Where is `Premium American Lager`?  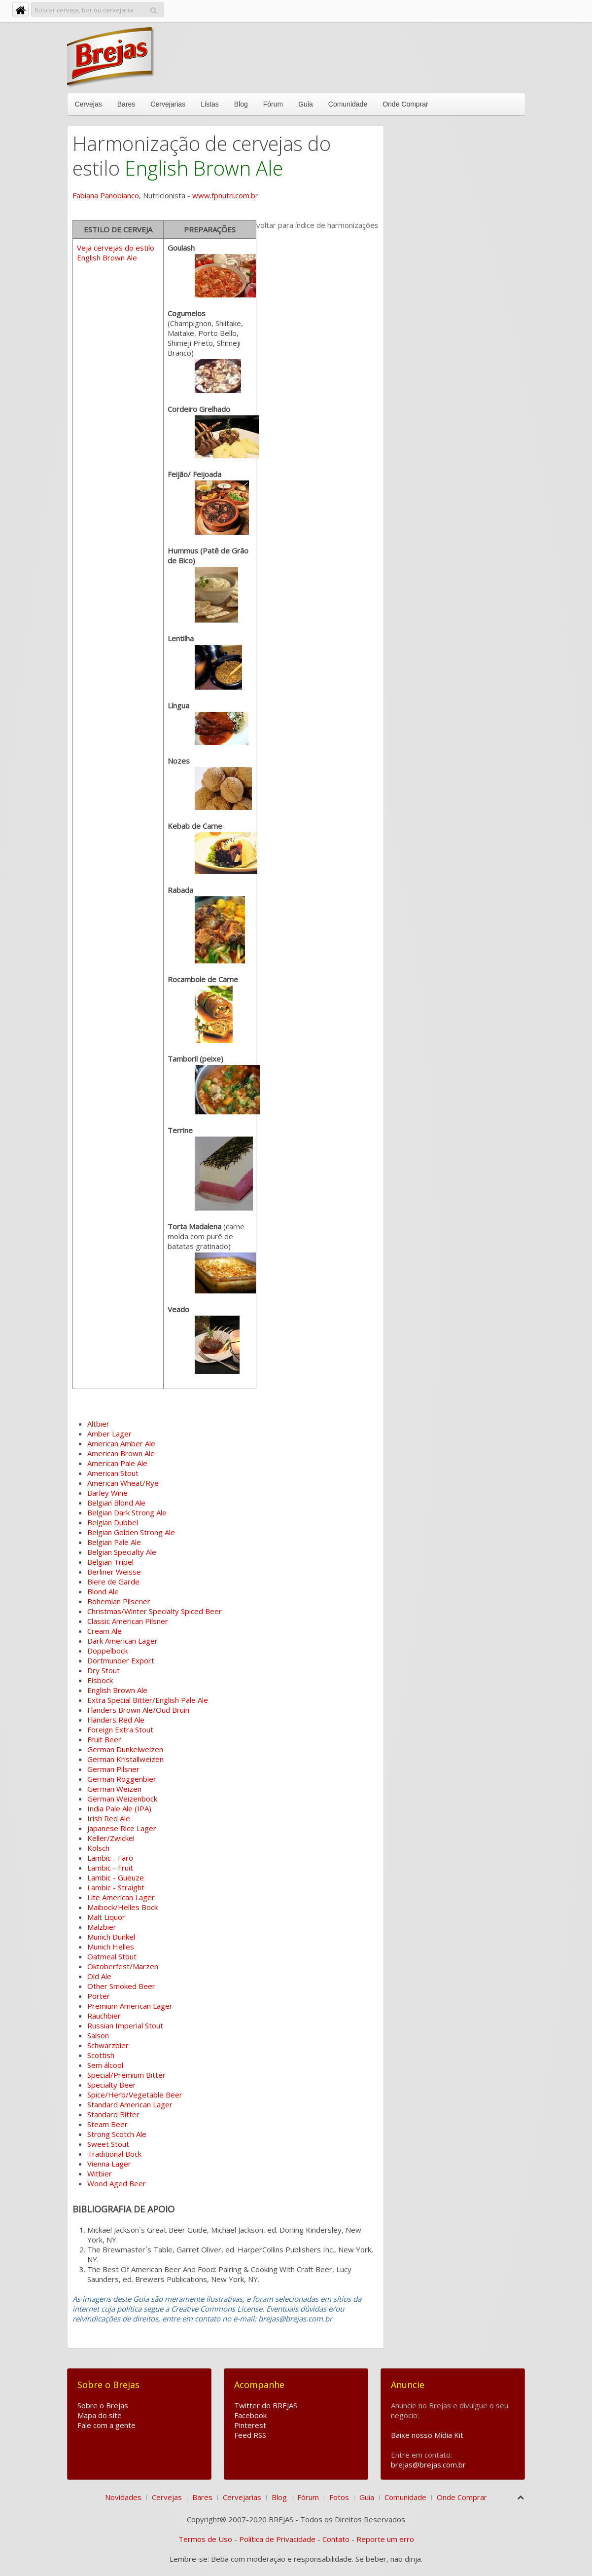
Premium American Lager is located at coordinates (130, 2006).